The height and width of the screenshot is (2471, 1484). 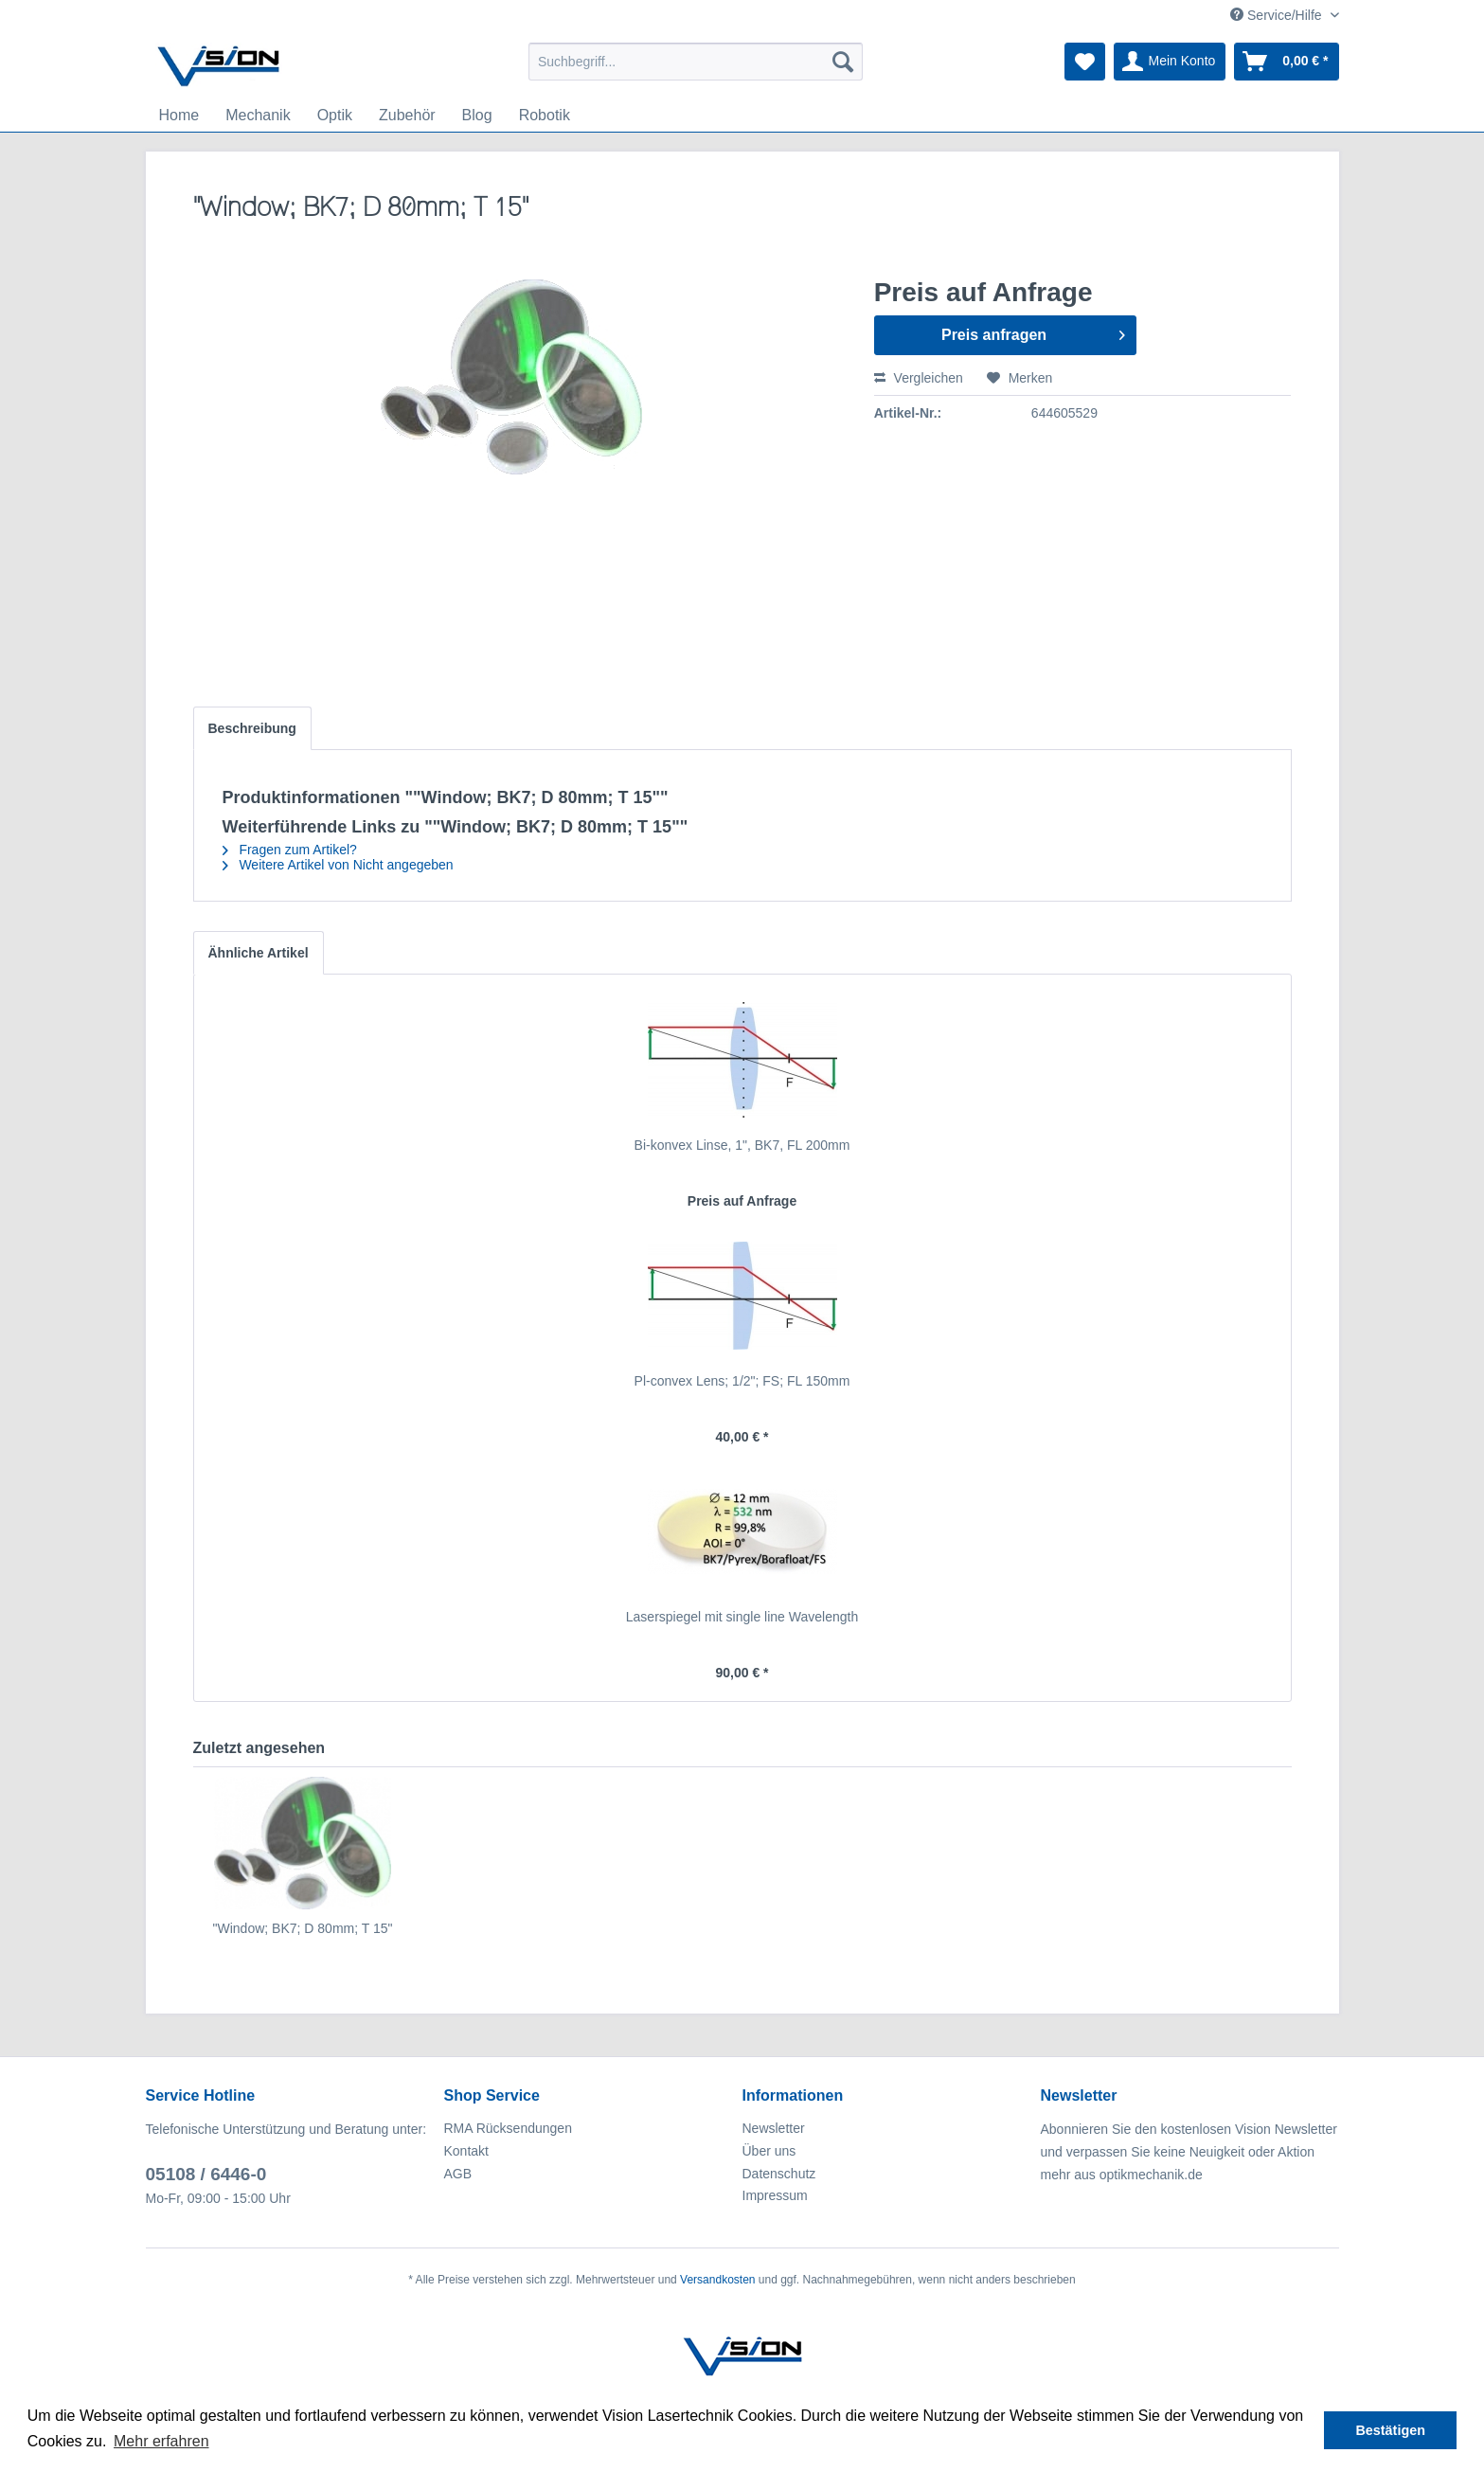 What do you see at coordinates (742, 1616) in the screenshot?
I see `Laserspiegel mit single line Wavelength` at bounding box center [742, 1616].